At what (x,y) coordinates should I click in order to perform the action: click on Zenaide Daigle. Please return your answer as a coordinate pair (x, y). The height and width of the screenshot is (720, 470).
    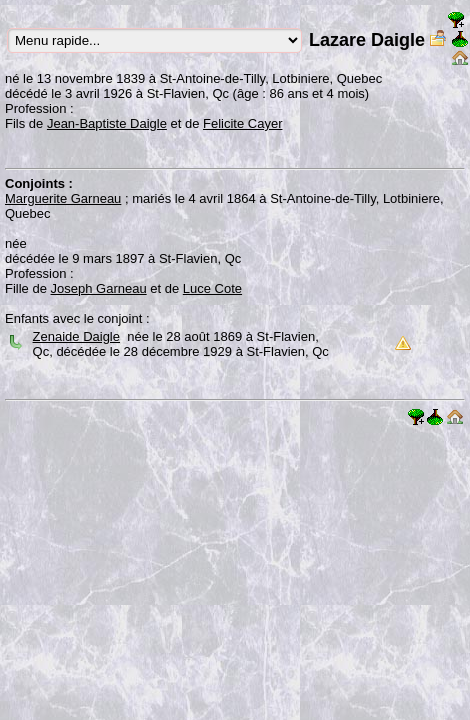
    Looking at the image, I should click on (76, 336).